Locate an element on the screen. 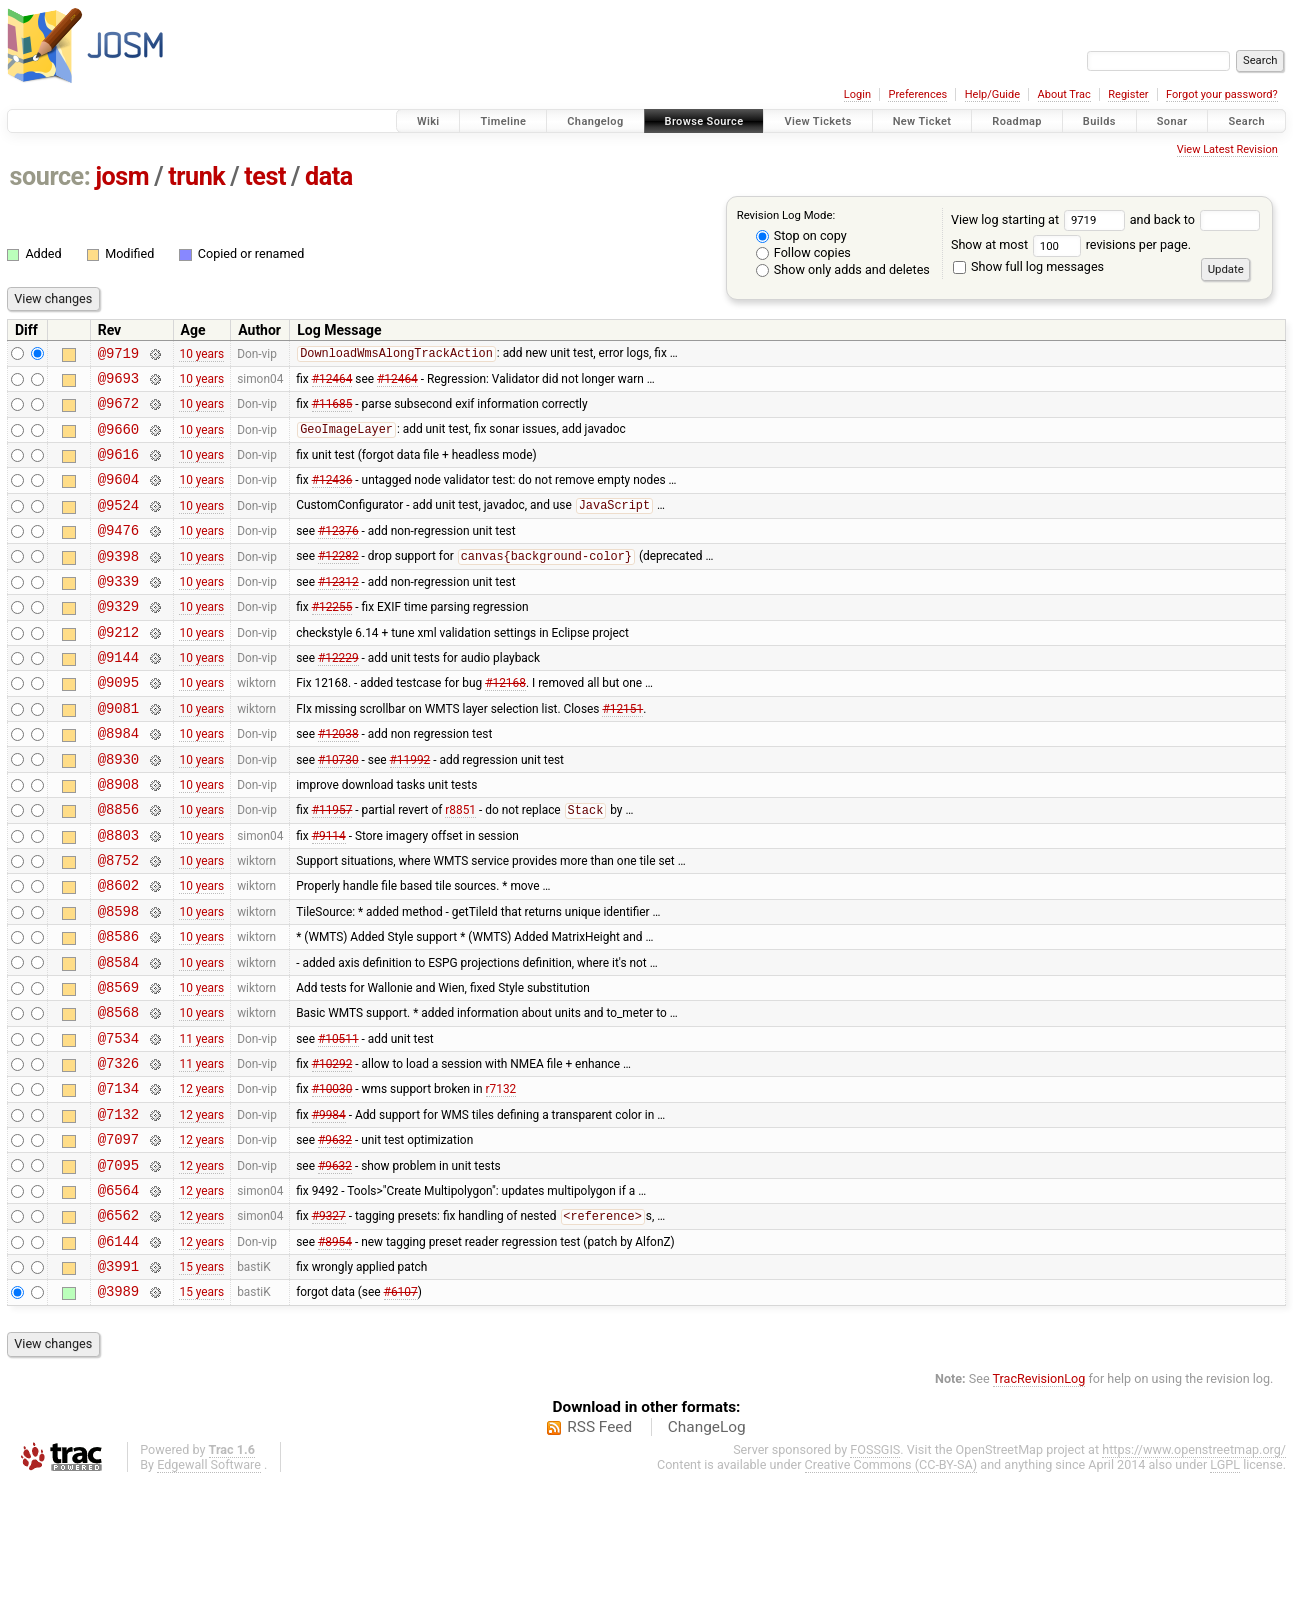 This screenshot has width=1293, height=1598. 12 years is located at coordinates (201, 1178).